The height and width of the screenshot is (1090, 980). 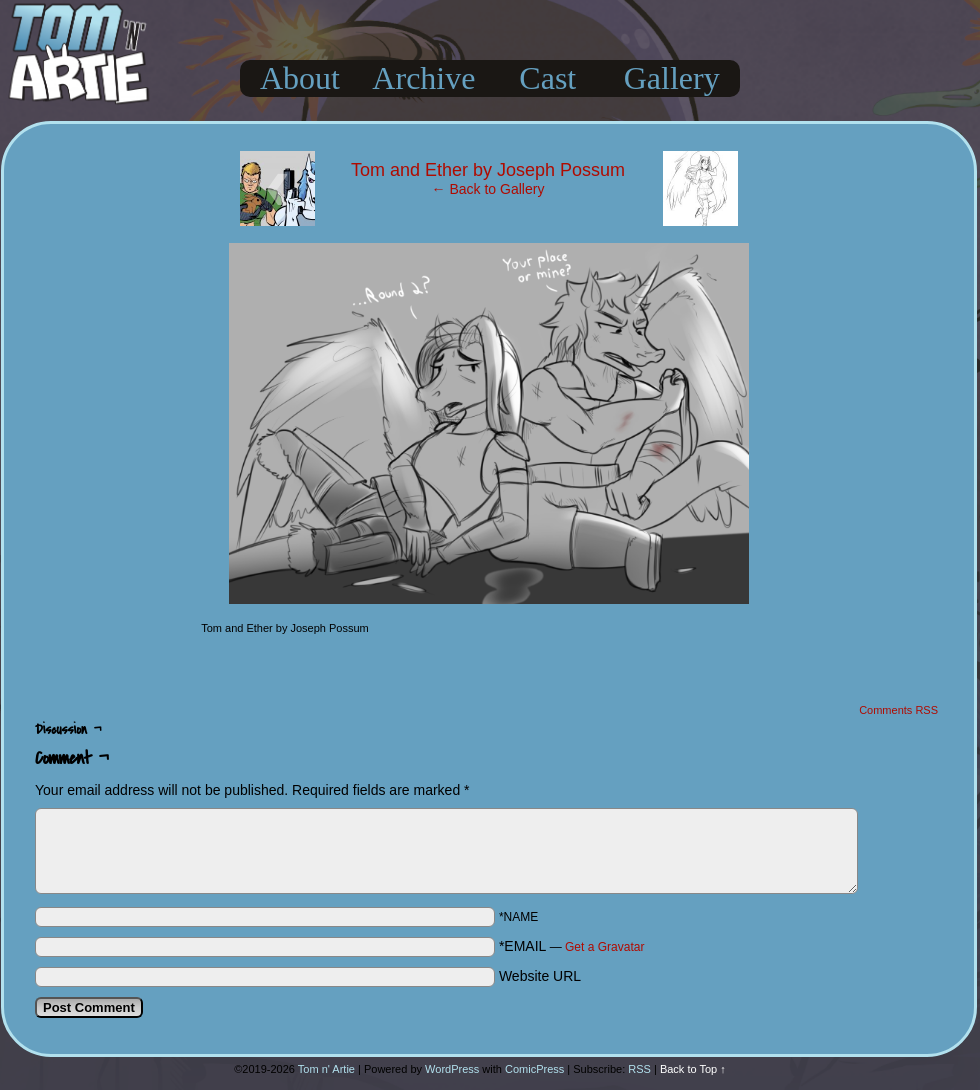 I want to click on Back to Top ↑, so click(x=693, y=1069).